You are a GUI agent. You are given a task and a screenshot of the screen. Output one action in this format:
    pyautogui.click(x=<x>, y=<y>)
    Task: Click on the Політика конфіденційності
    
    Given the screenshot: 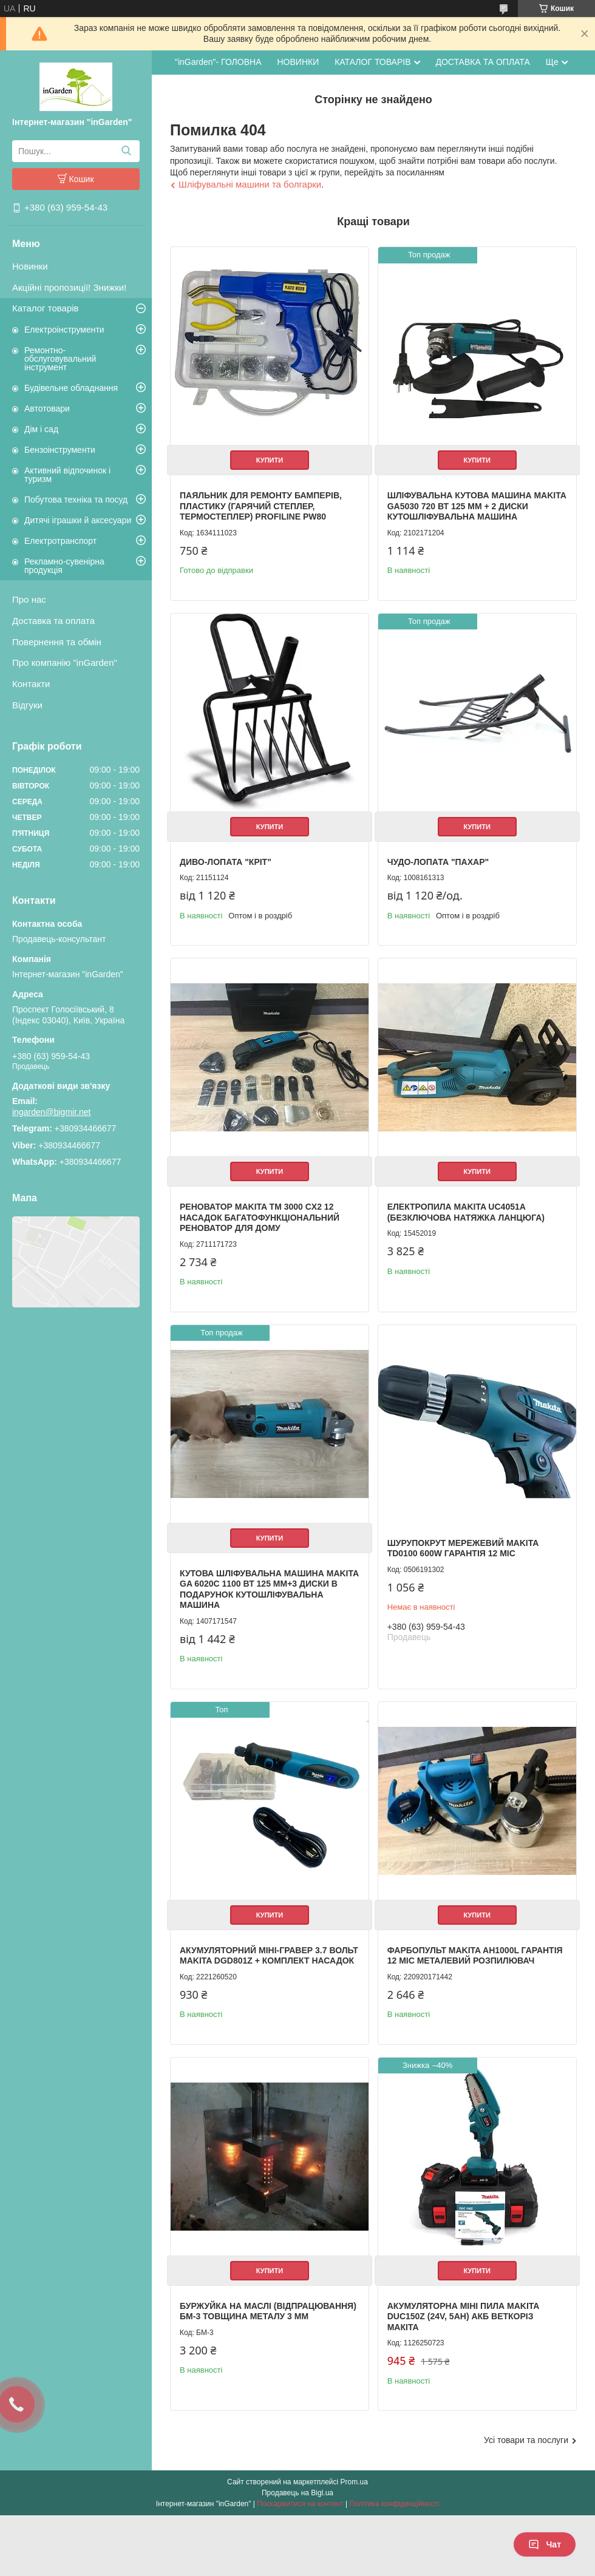 What is the action you would take?
    pyautogui.click(x=395, y=2504)
    